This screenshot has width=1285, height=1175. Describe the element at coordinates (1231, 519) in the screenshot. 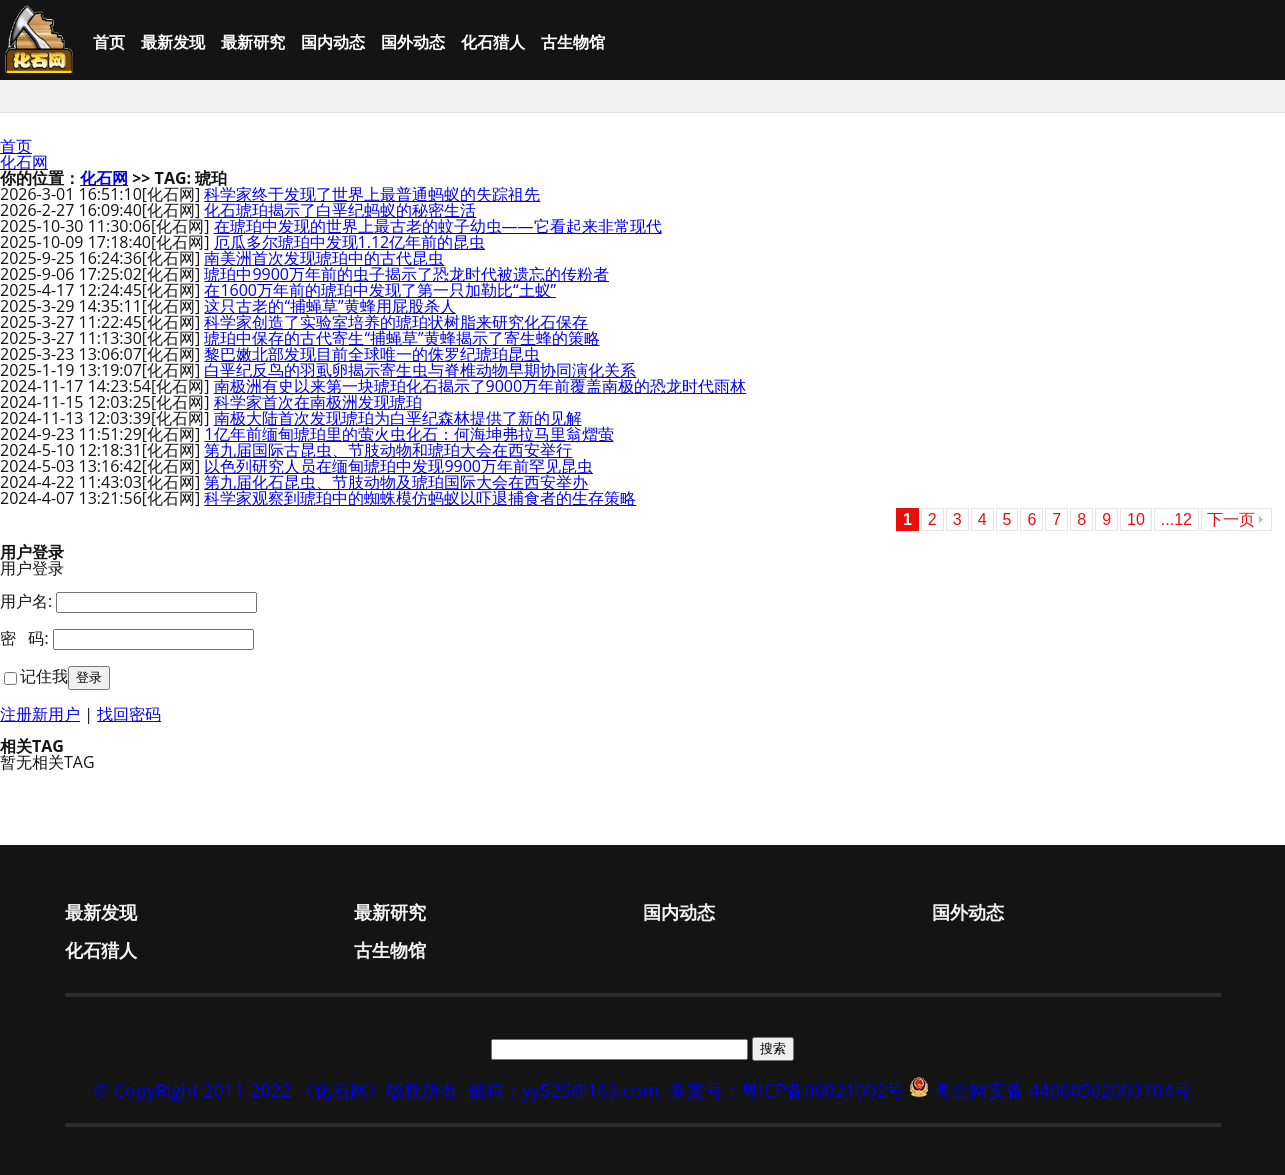

I see `下一页` at that location.